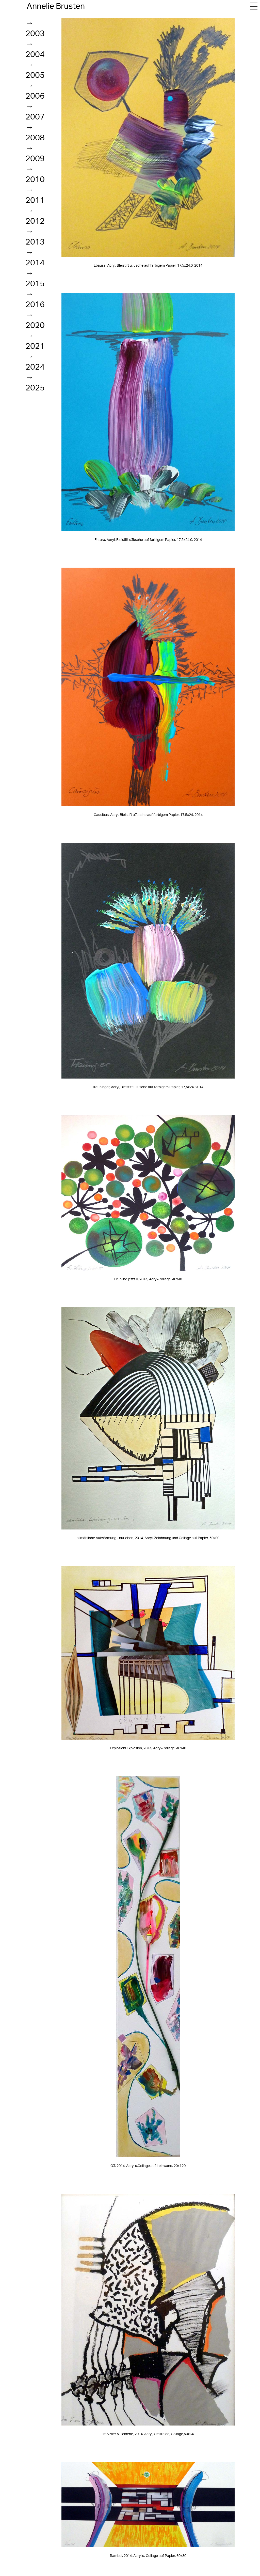 This screenshot has height=2576, width=260. What do you see at coordinates (35, 278) in the screenshot?
I see `→ 2015` at bounding box center [35, 278].